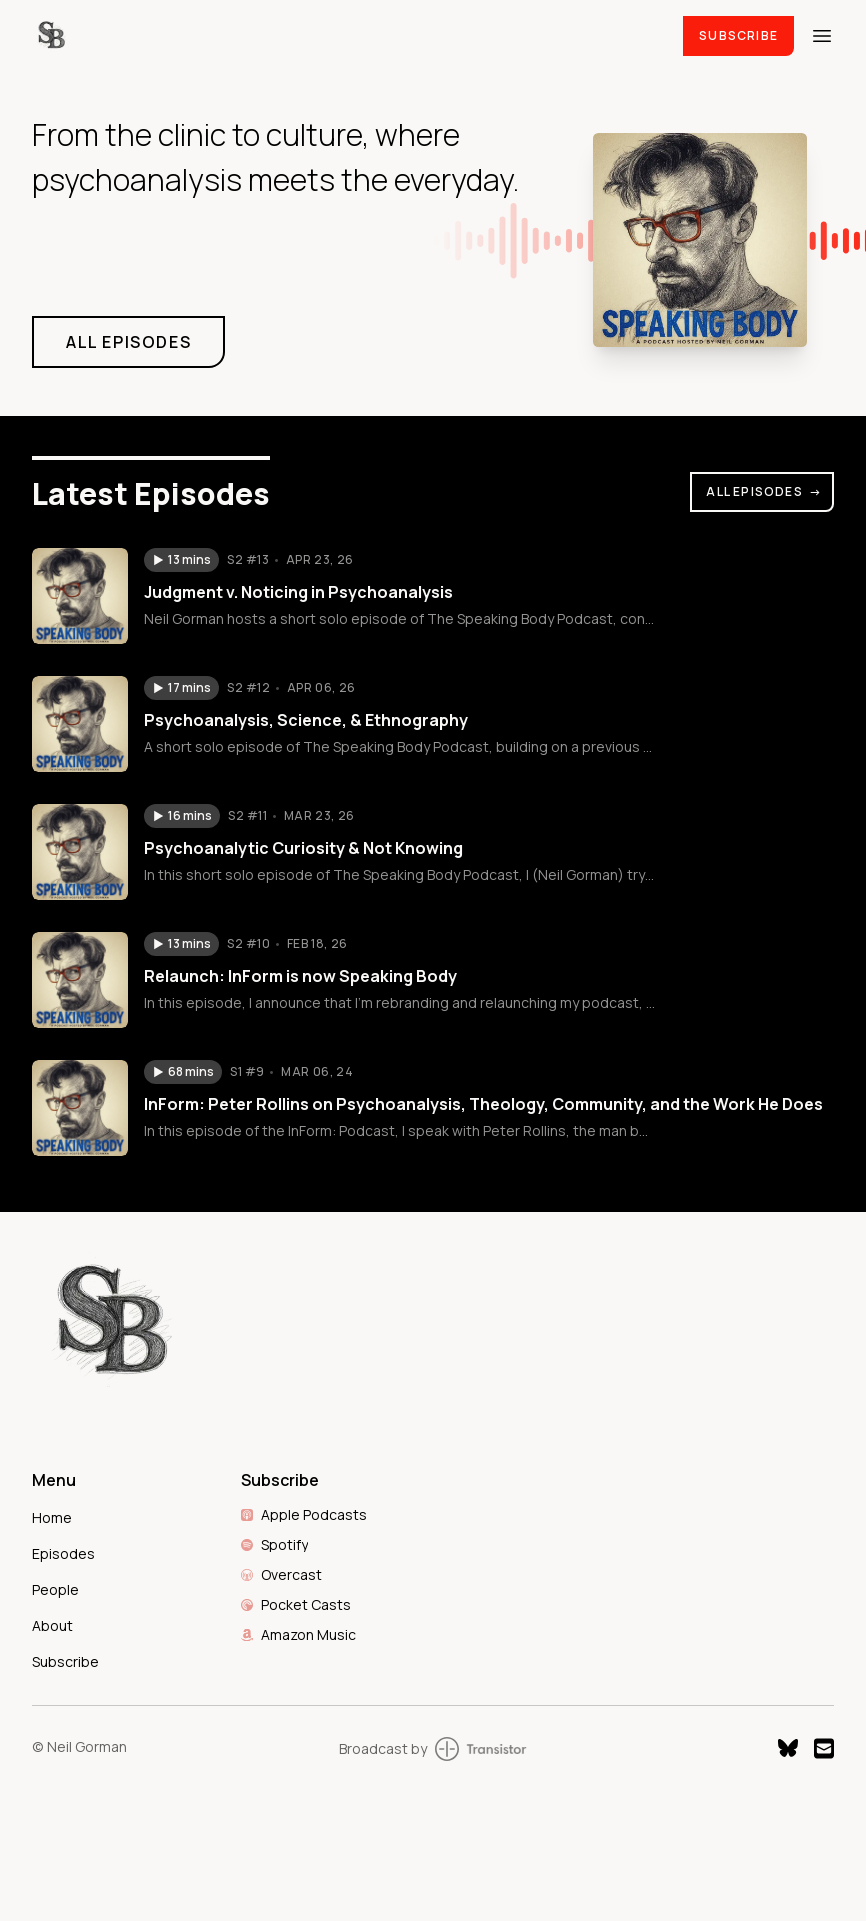  Describe the element at coordinates (55, 1589) in the screenshot. I see `People` at that location.